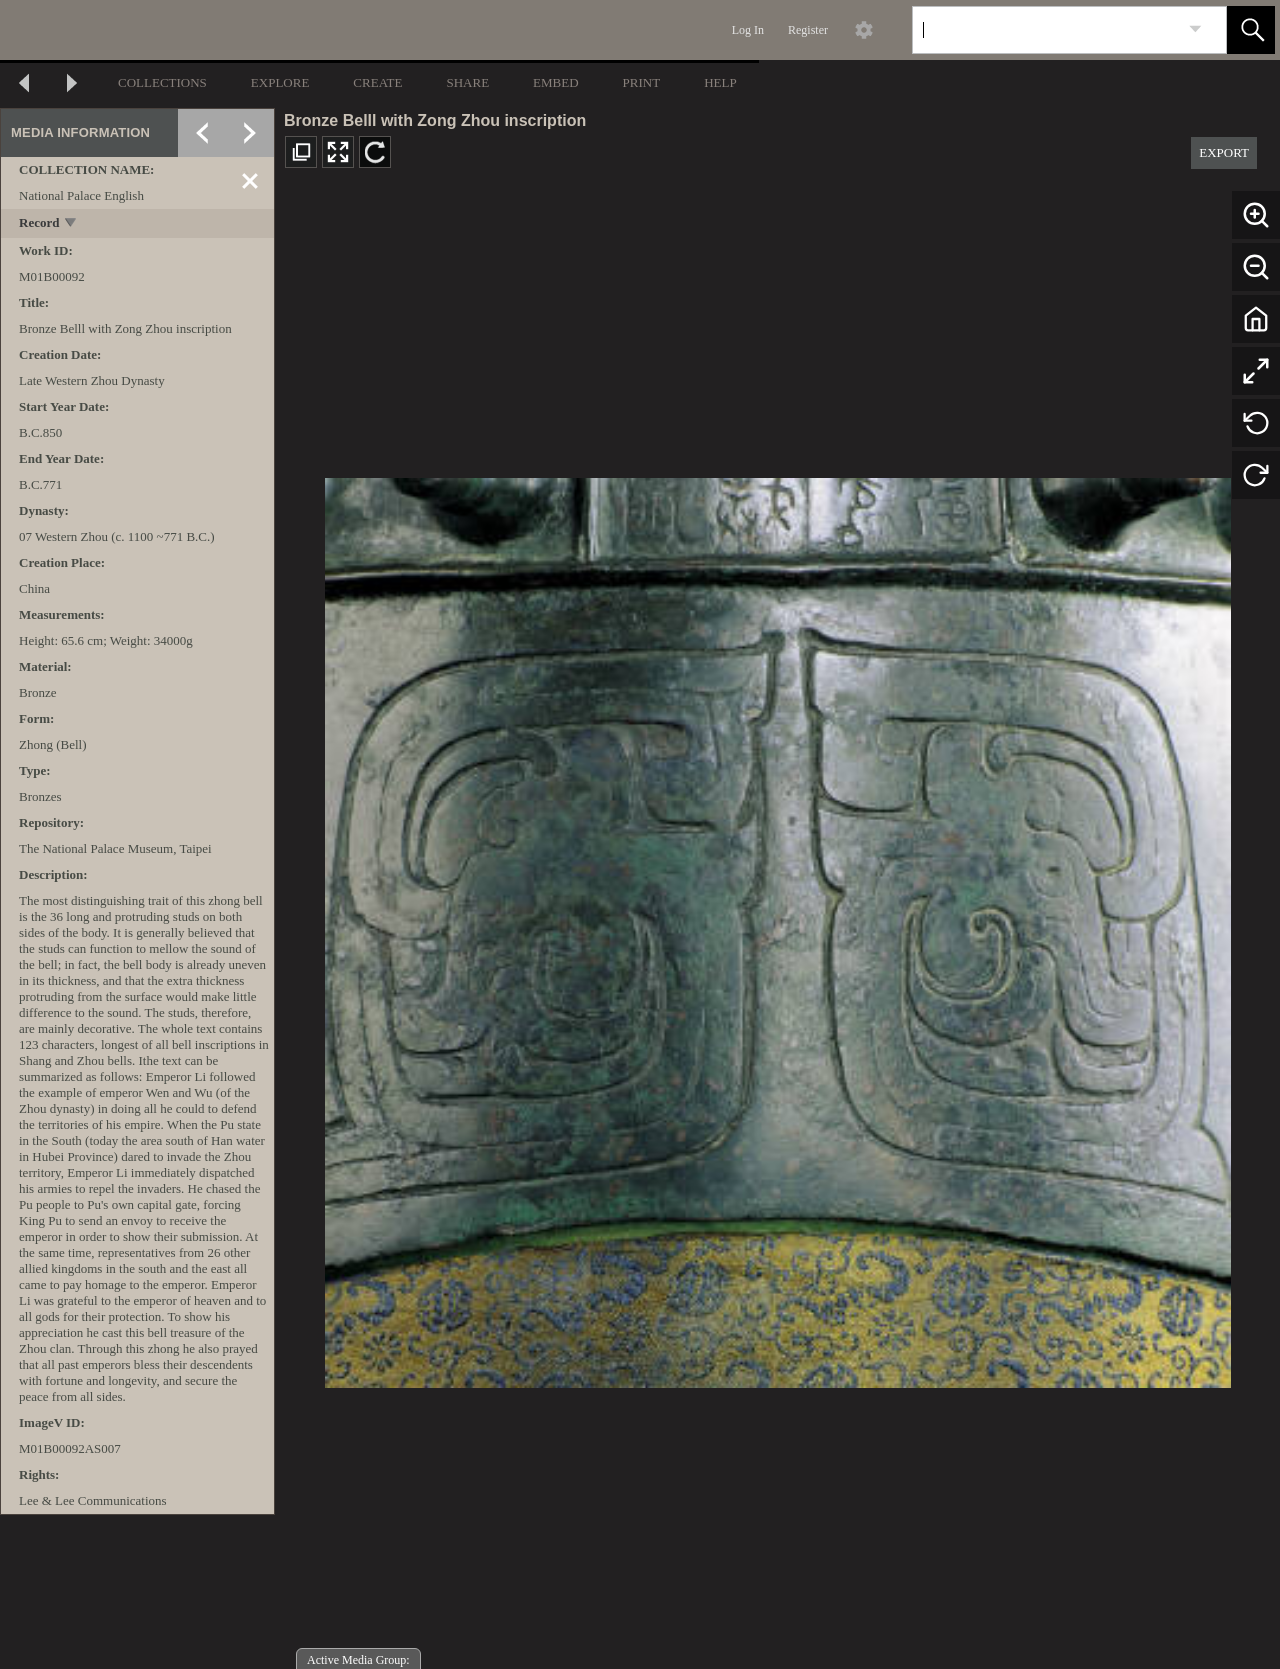 The height and width of the screenshot is (1669, 1280). I want to click on Log In, so click(748, 30).